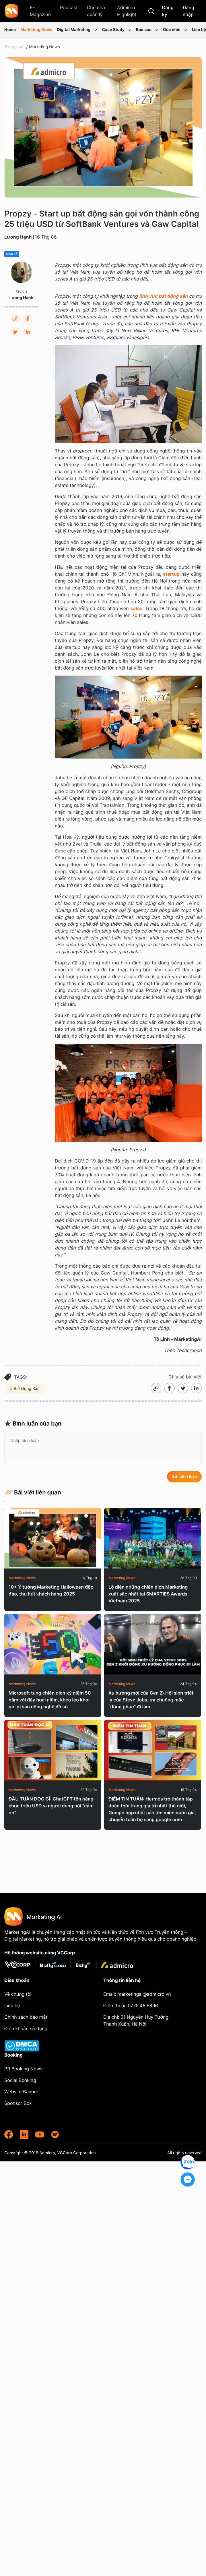 The width and height of the screenshot is (206, 2576). I want to click on lĩnh vực bất động sản, so click(163, 296).